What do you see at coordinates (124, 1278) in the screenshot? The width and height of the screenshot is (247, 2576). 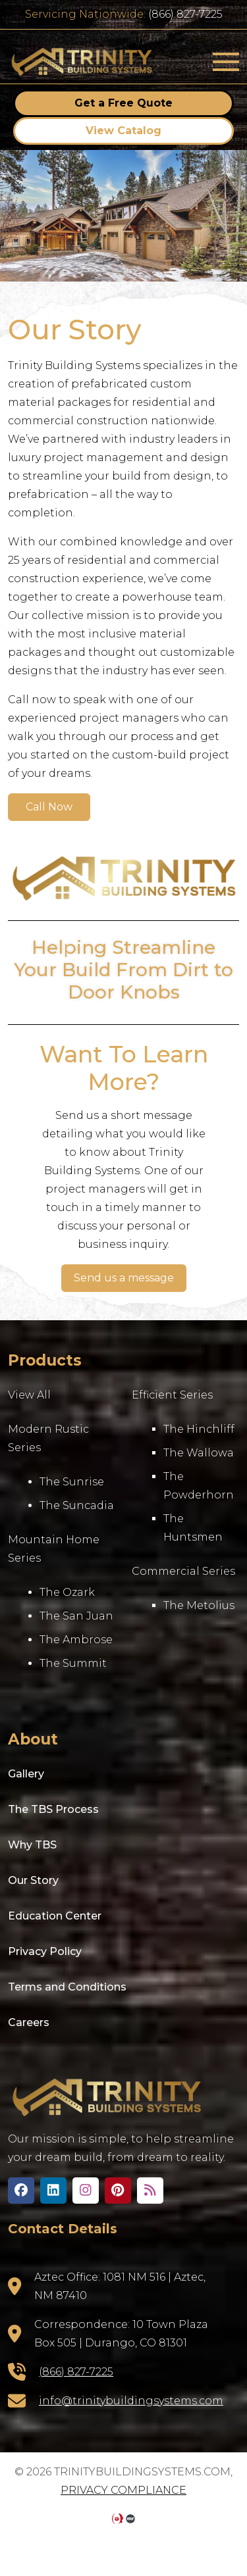 I see `Send us a message` at bounding box center [124, 1278].